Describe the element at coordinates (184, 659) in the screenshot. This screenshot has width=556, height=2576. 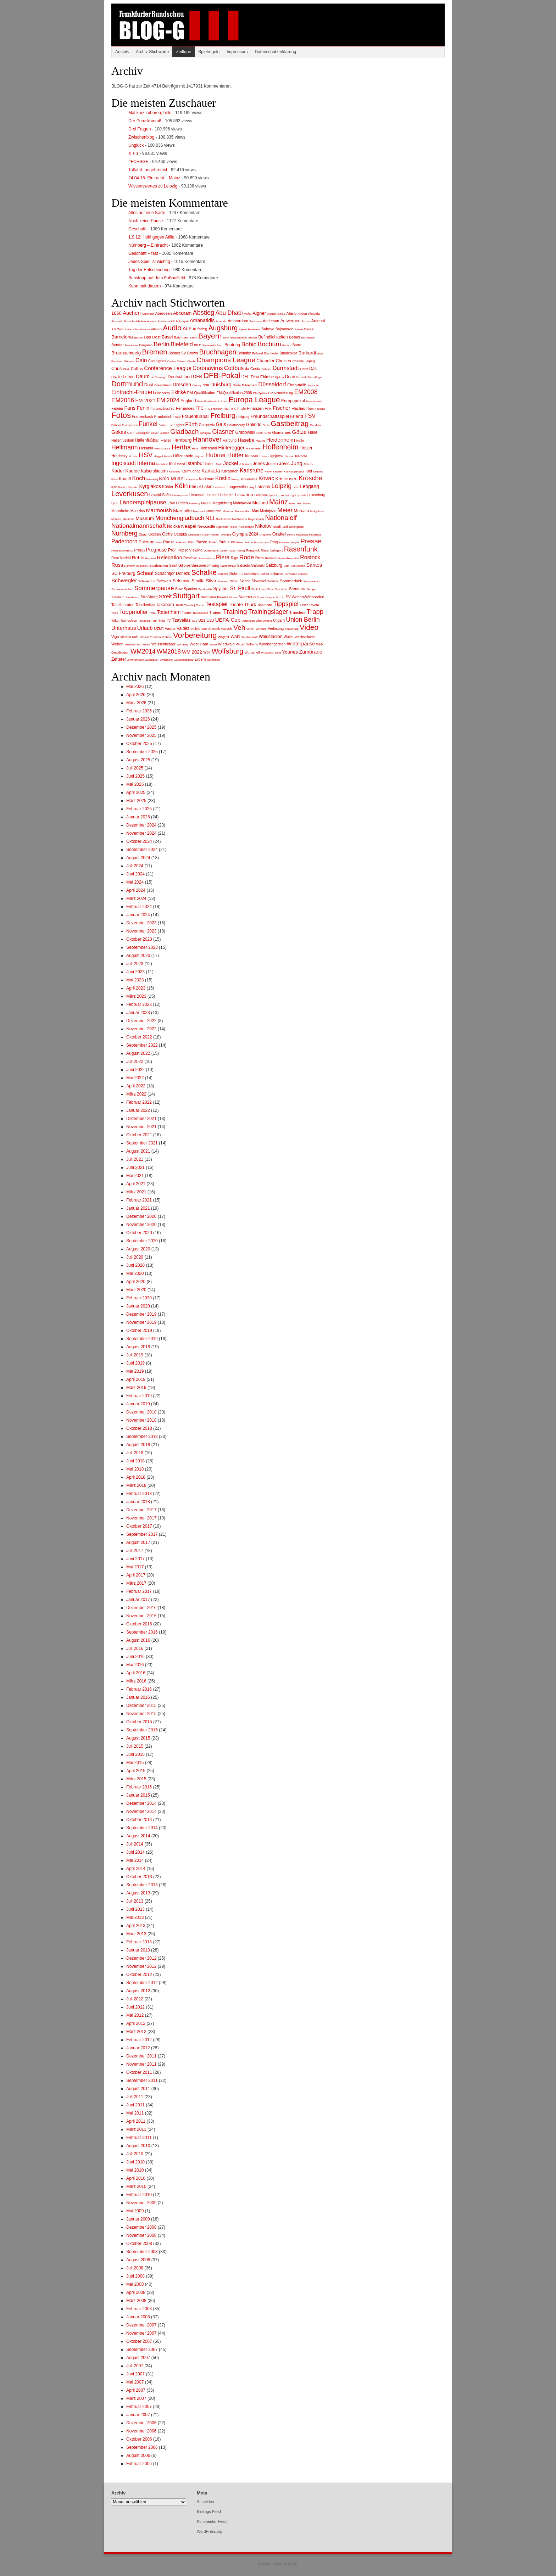
I see `Zwischenbilanz [Zwischenbilanz (1 Eintrag)]` at that location.